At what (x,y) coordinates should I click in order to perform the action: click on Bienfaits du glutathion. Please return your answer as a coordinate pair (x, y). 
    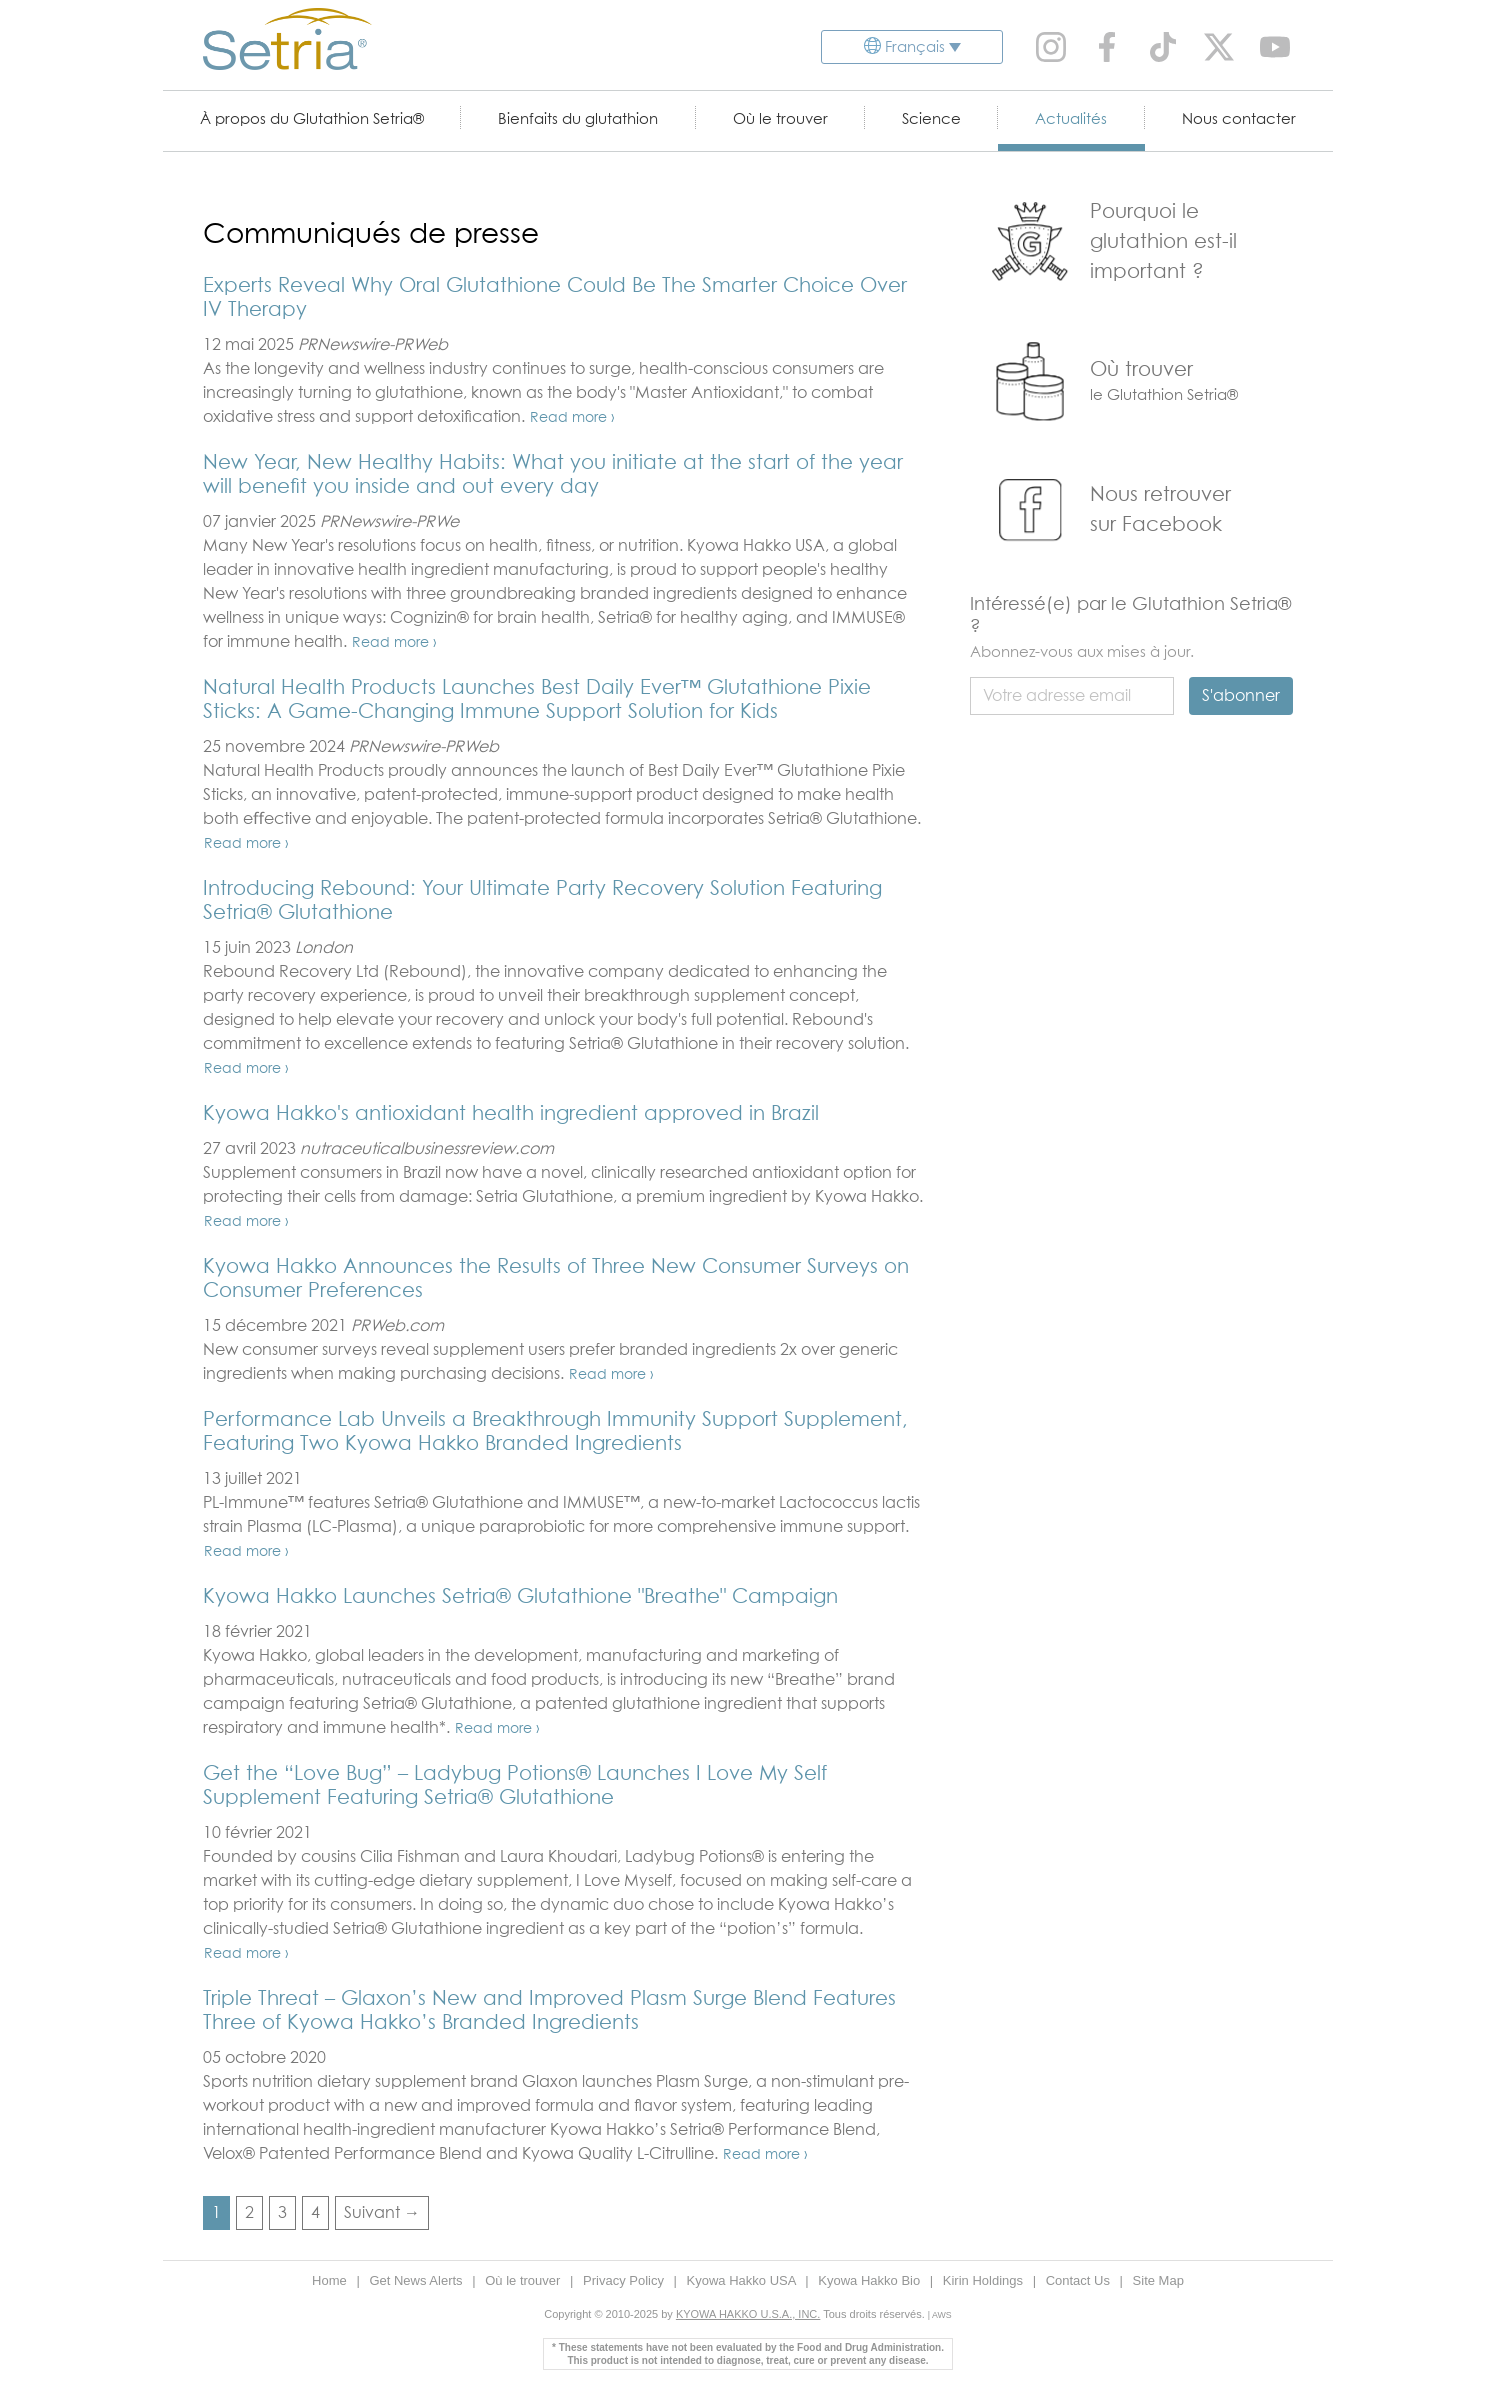
    Looking at the image, I should click on (578, 119).